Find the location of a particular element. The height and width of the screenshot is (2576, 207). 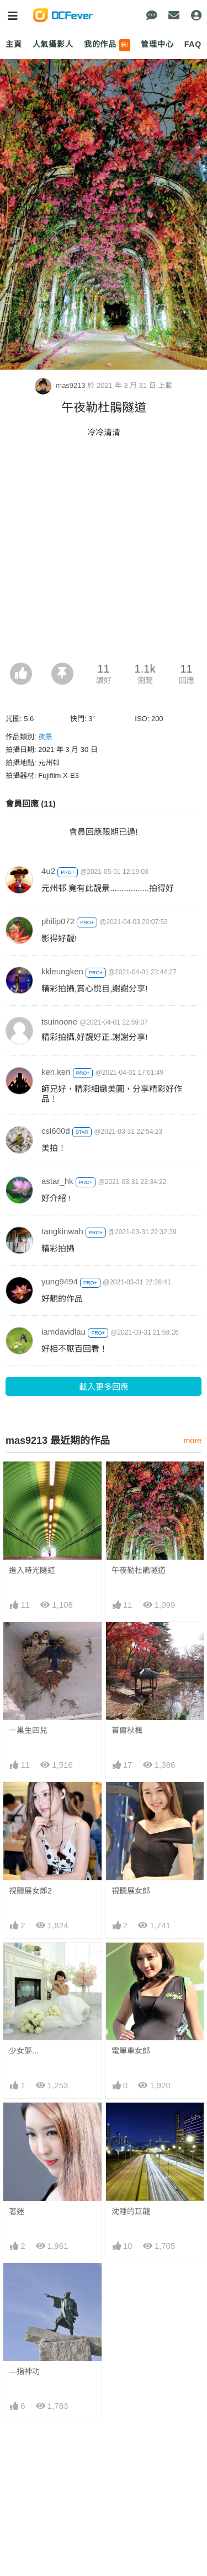

yung9494 is located at coordinates (59, 1281).